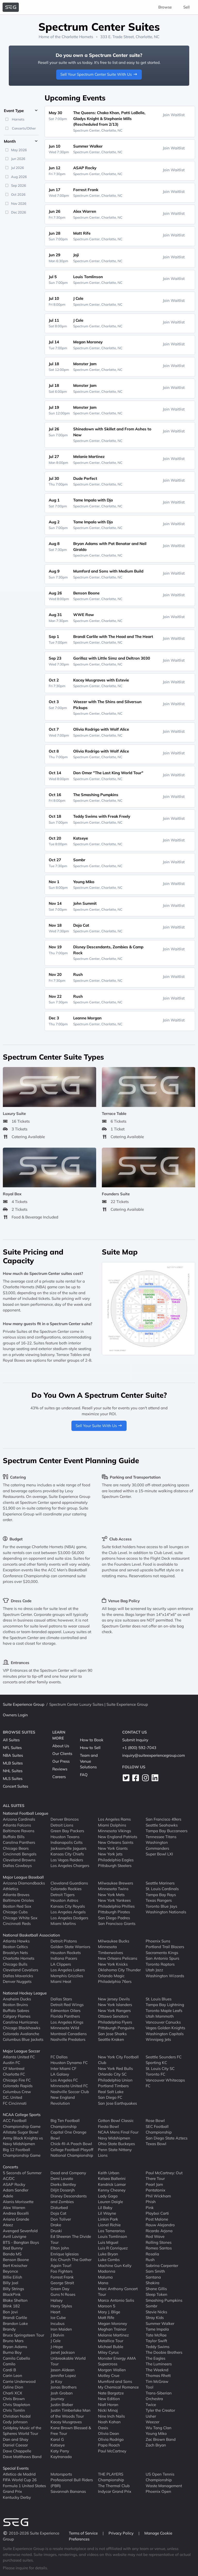 The width and height of the screenshot is (198, 2576). Describe the element at coordinates (103, 2282) in the screenshot. I see `Mana` at that location.